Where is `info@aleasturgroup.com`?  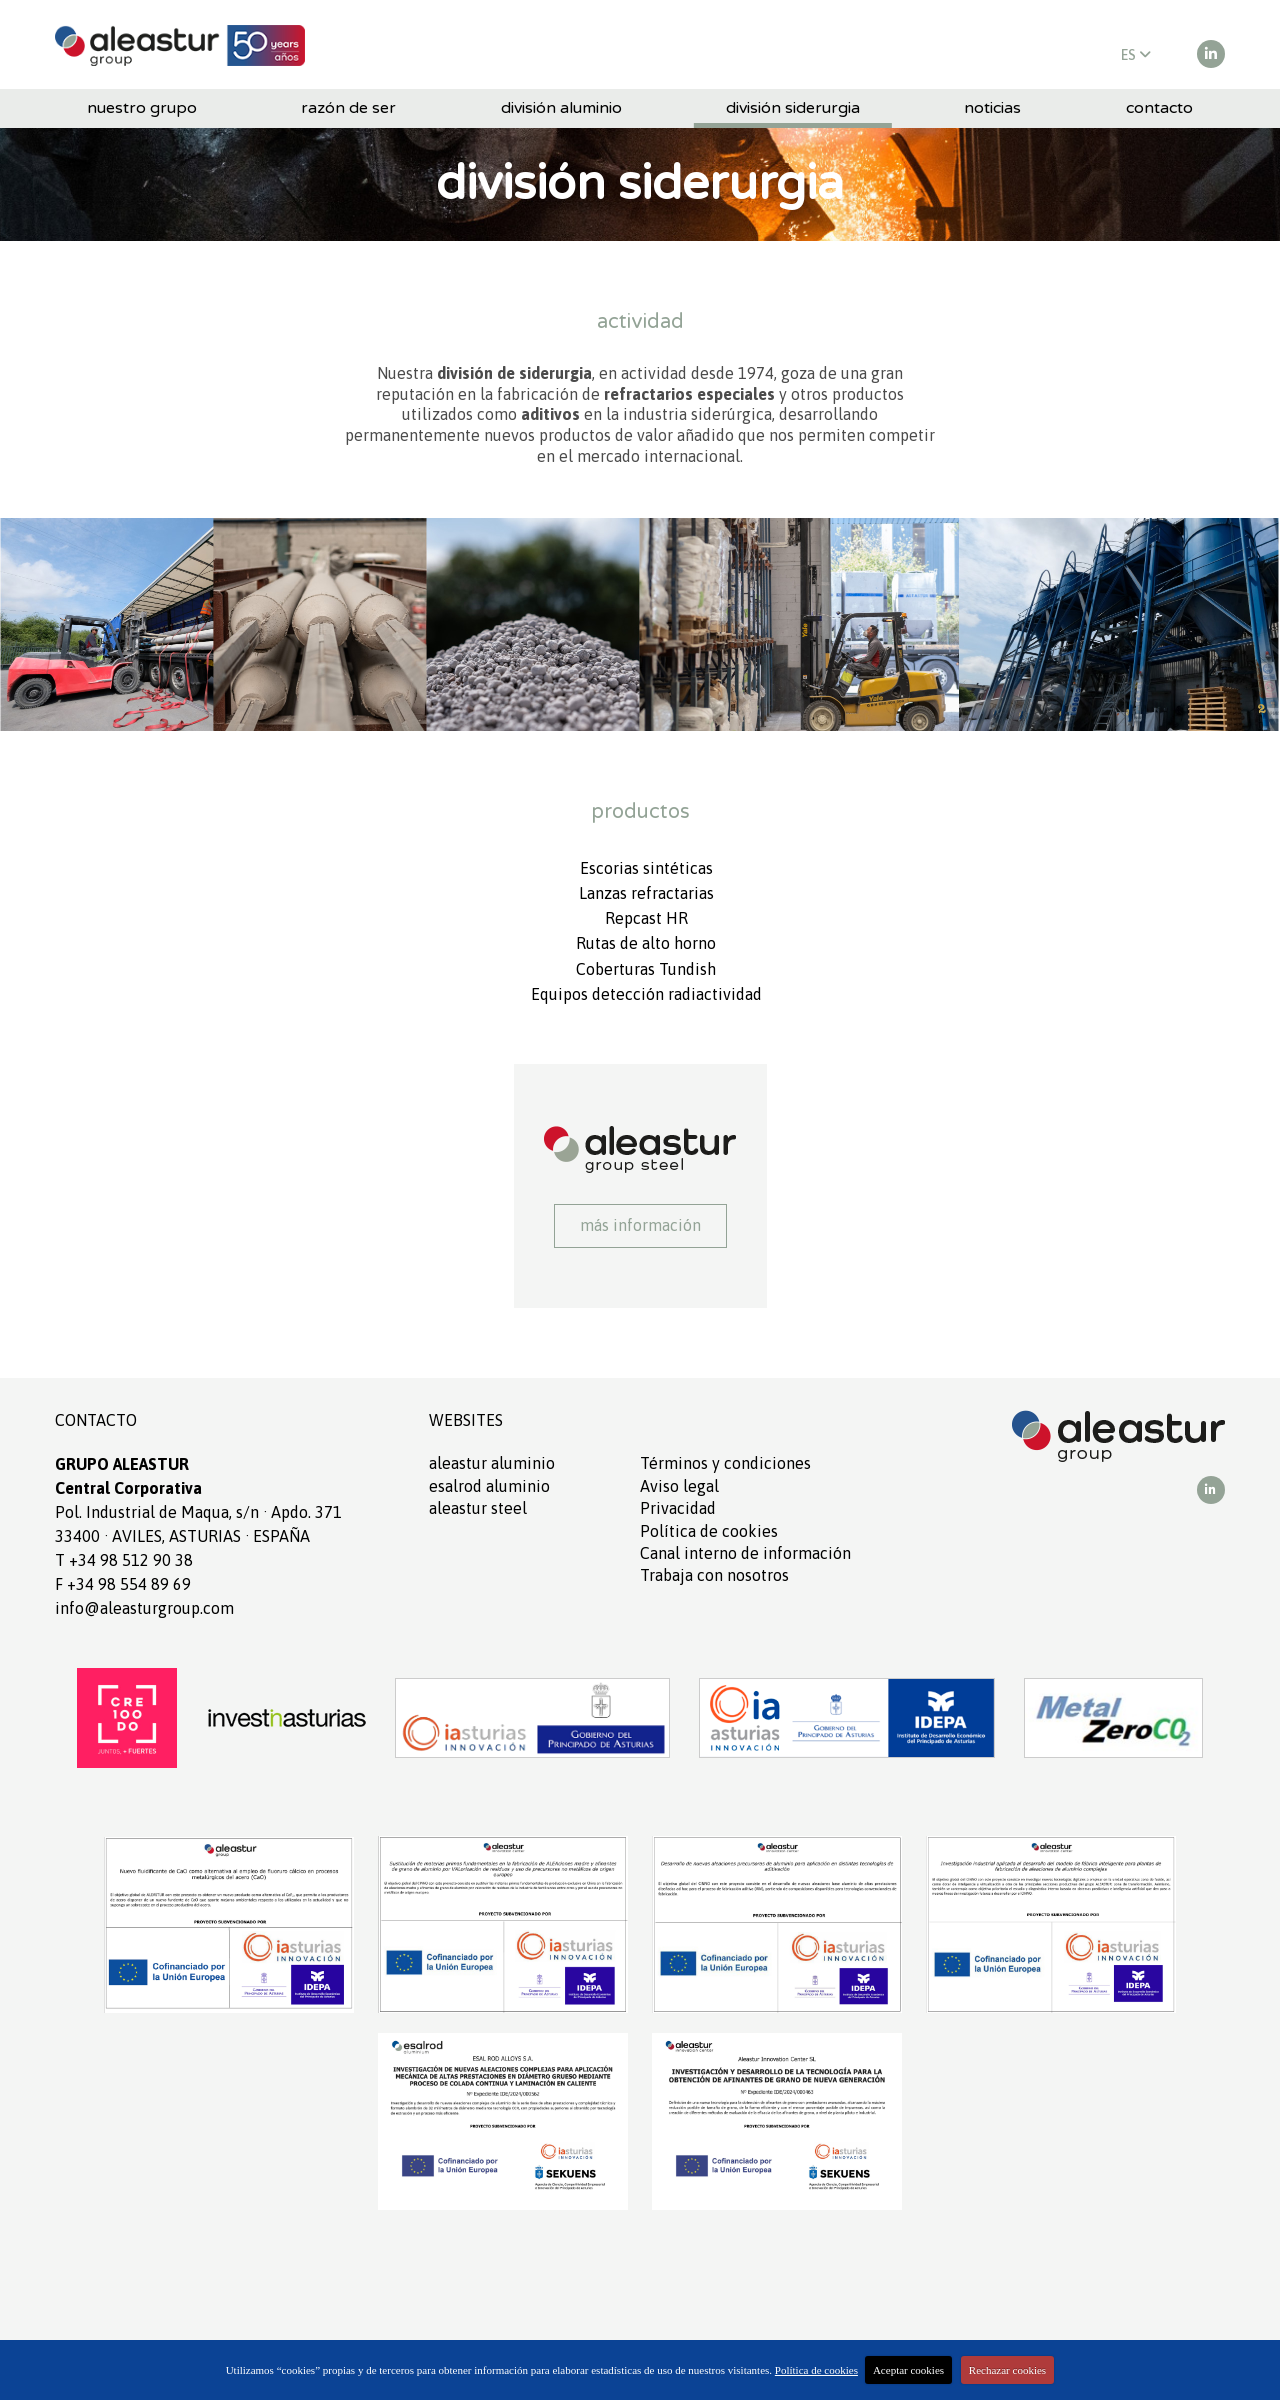
info@aleasturgroup.com is located at coordinates (144, 1608).